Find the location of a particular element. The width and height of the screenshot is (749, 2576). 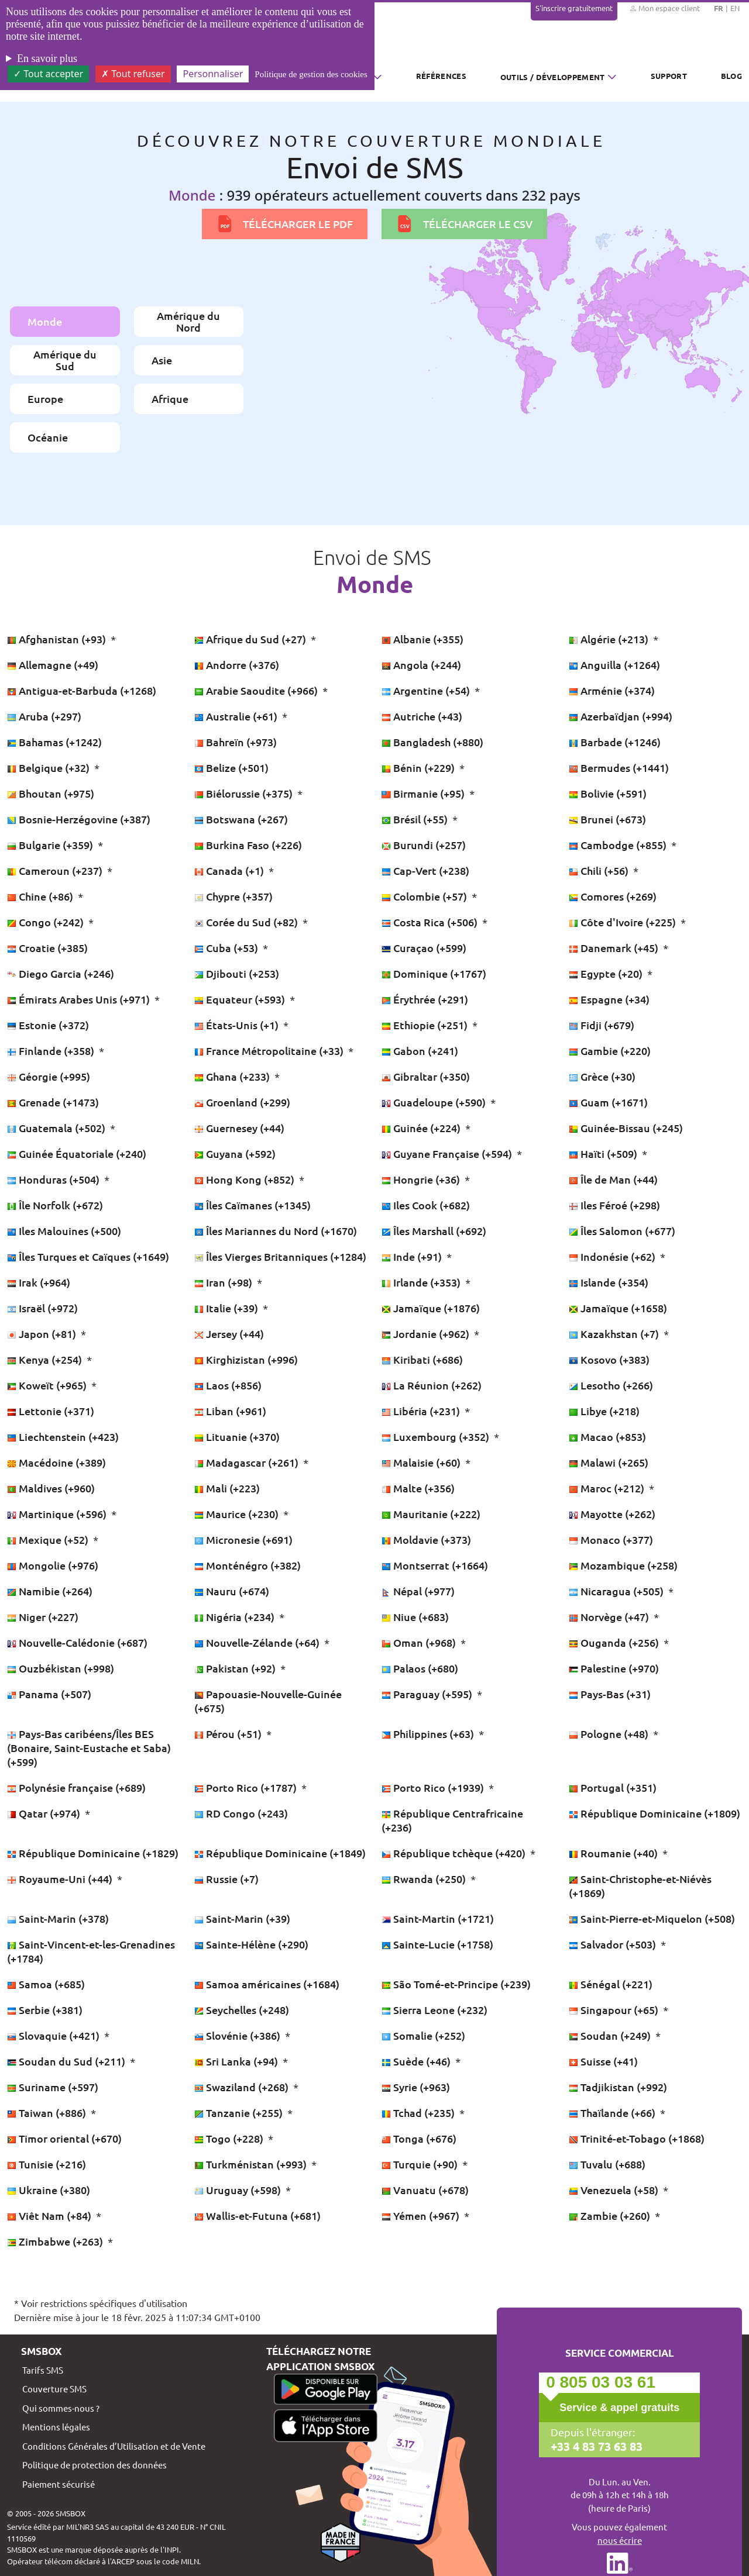

Costa Rica (+506) is located at coordinates (431, 922).